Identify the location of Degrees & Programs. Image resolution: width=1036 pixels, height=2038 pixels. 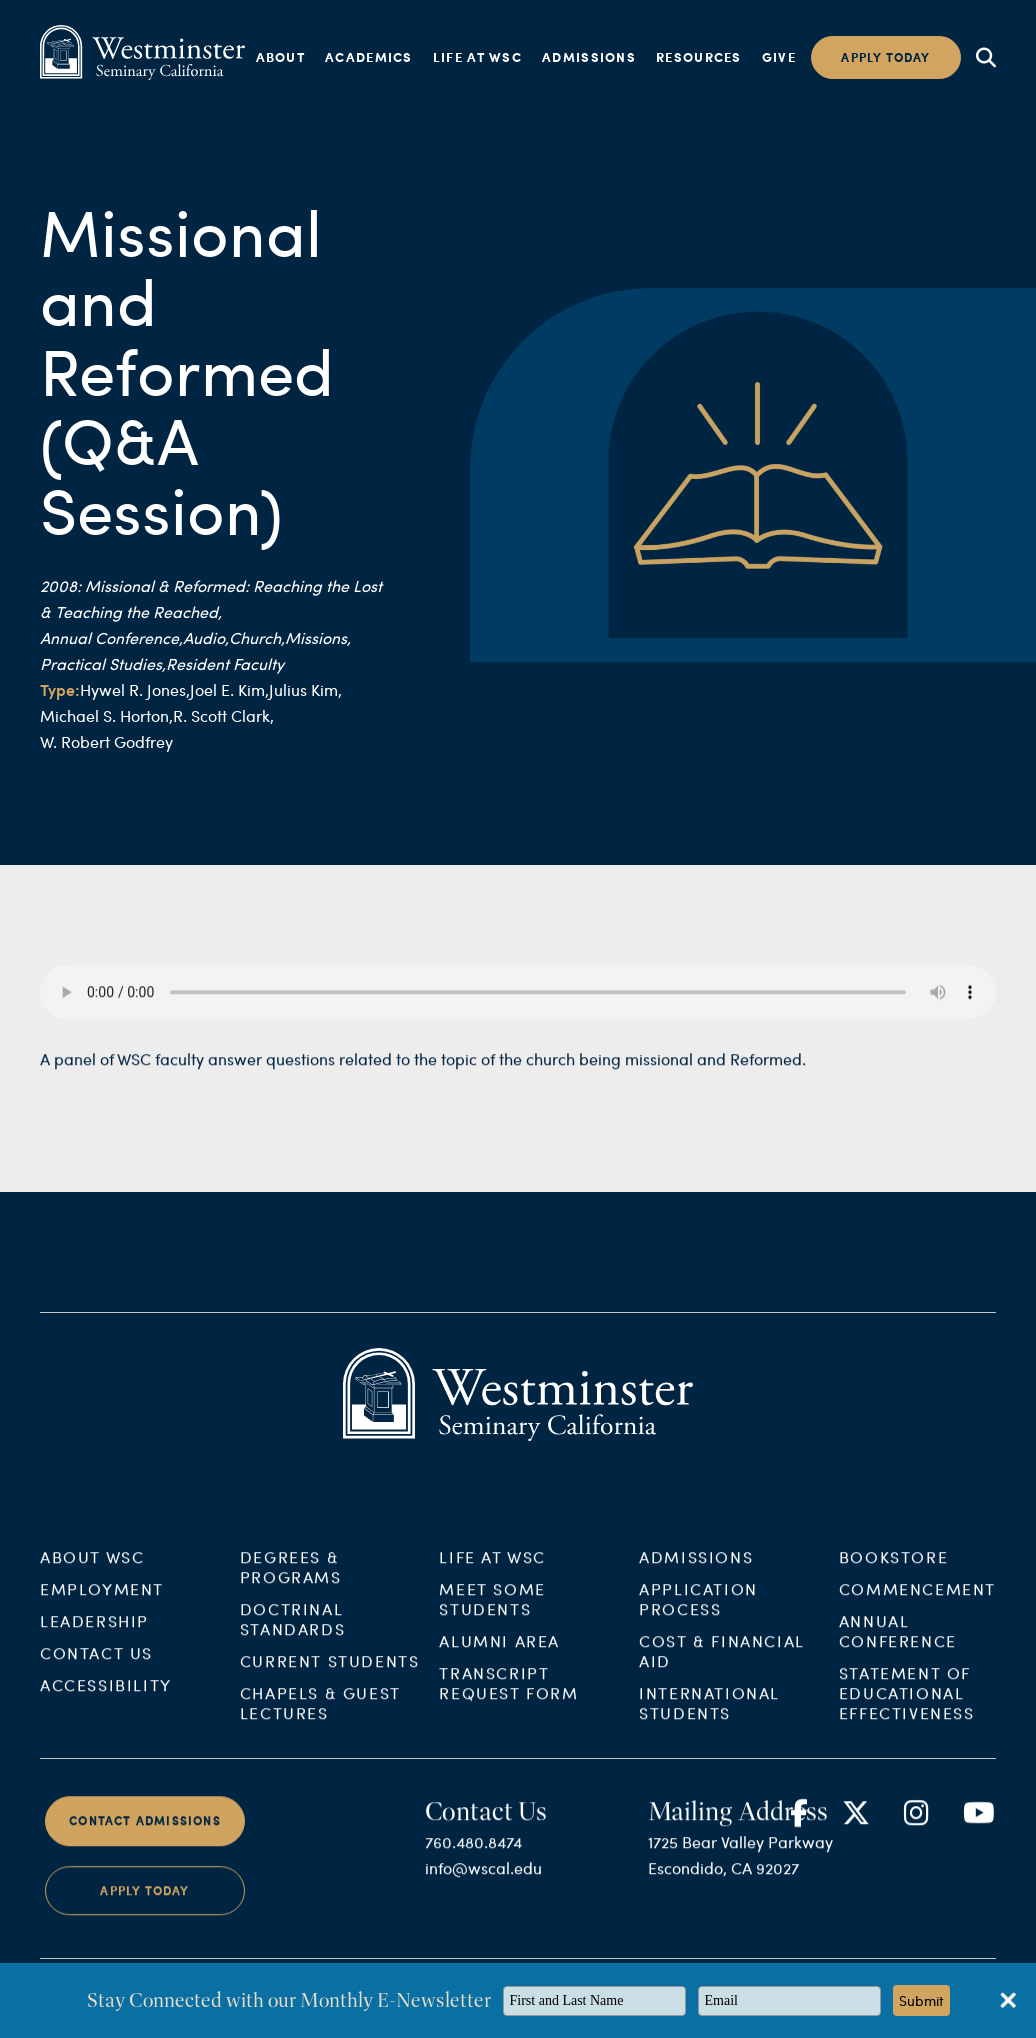
(291, 1583).